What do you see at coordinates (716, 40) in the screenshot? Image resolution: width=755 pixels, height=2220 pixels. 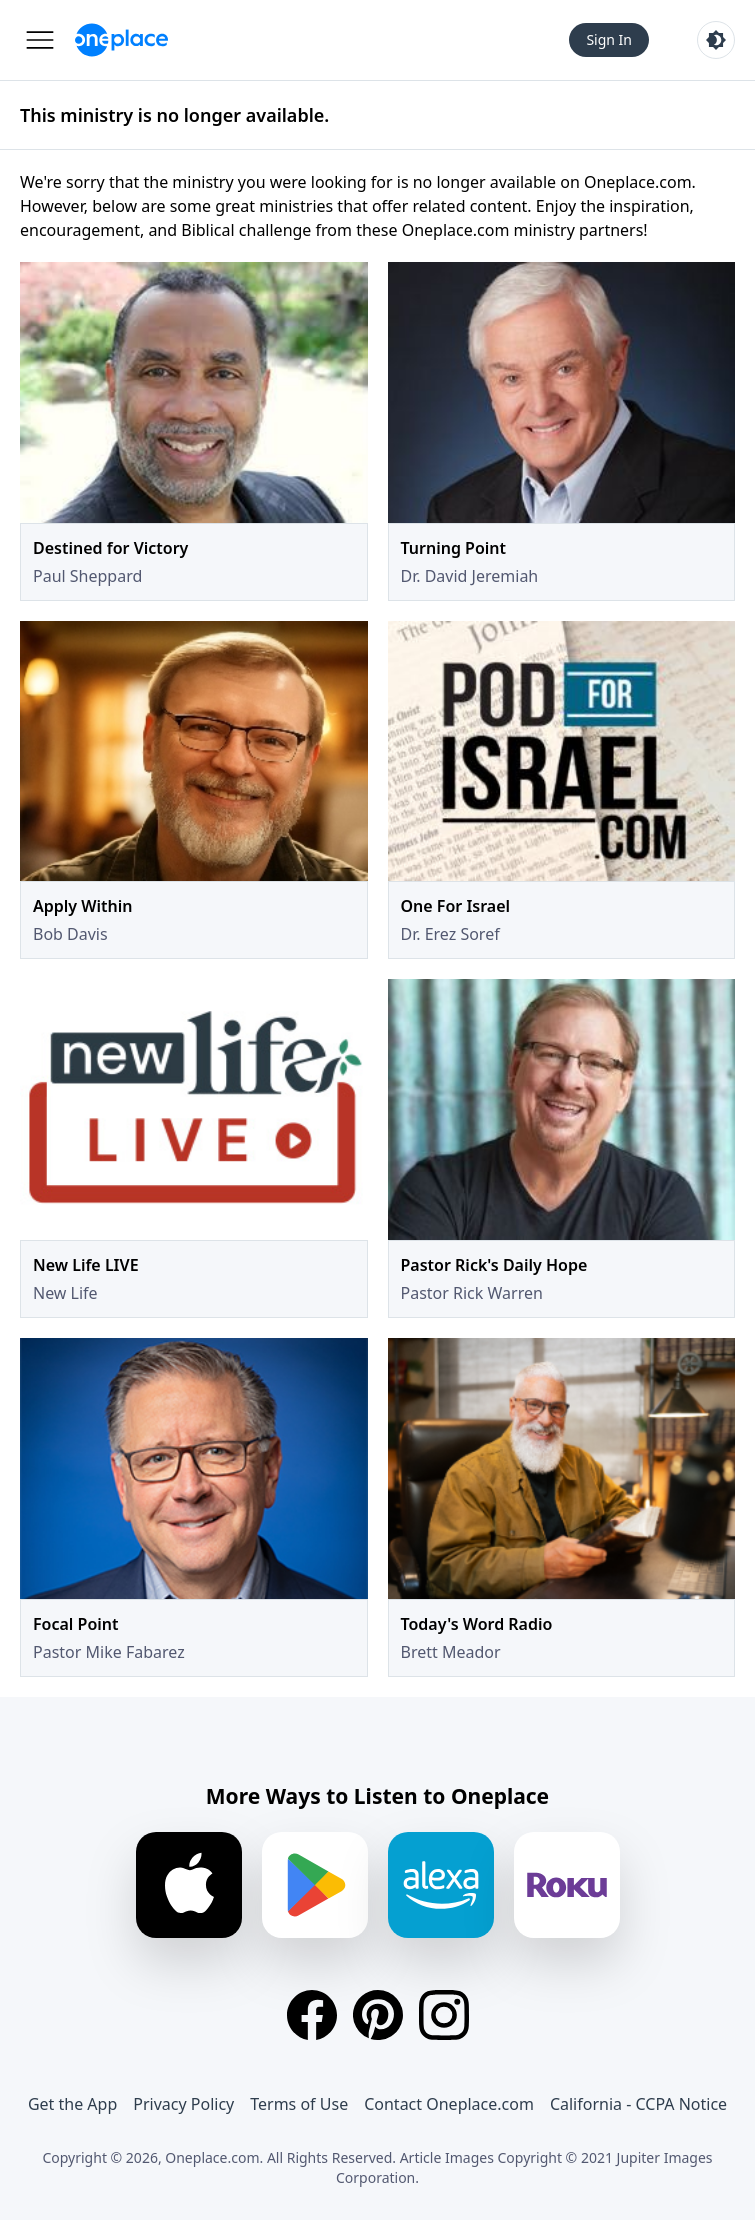 I see `[Toggle light and dark mode]` at bounding box center [716, 40].